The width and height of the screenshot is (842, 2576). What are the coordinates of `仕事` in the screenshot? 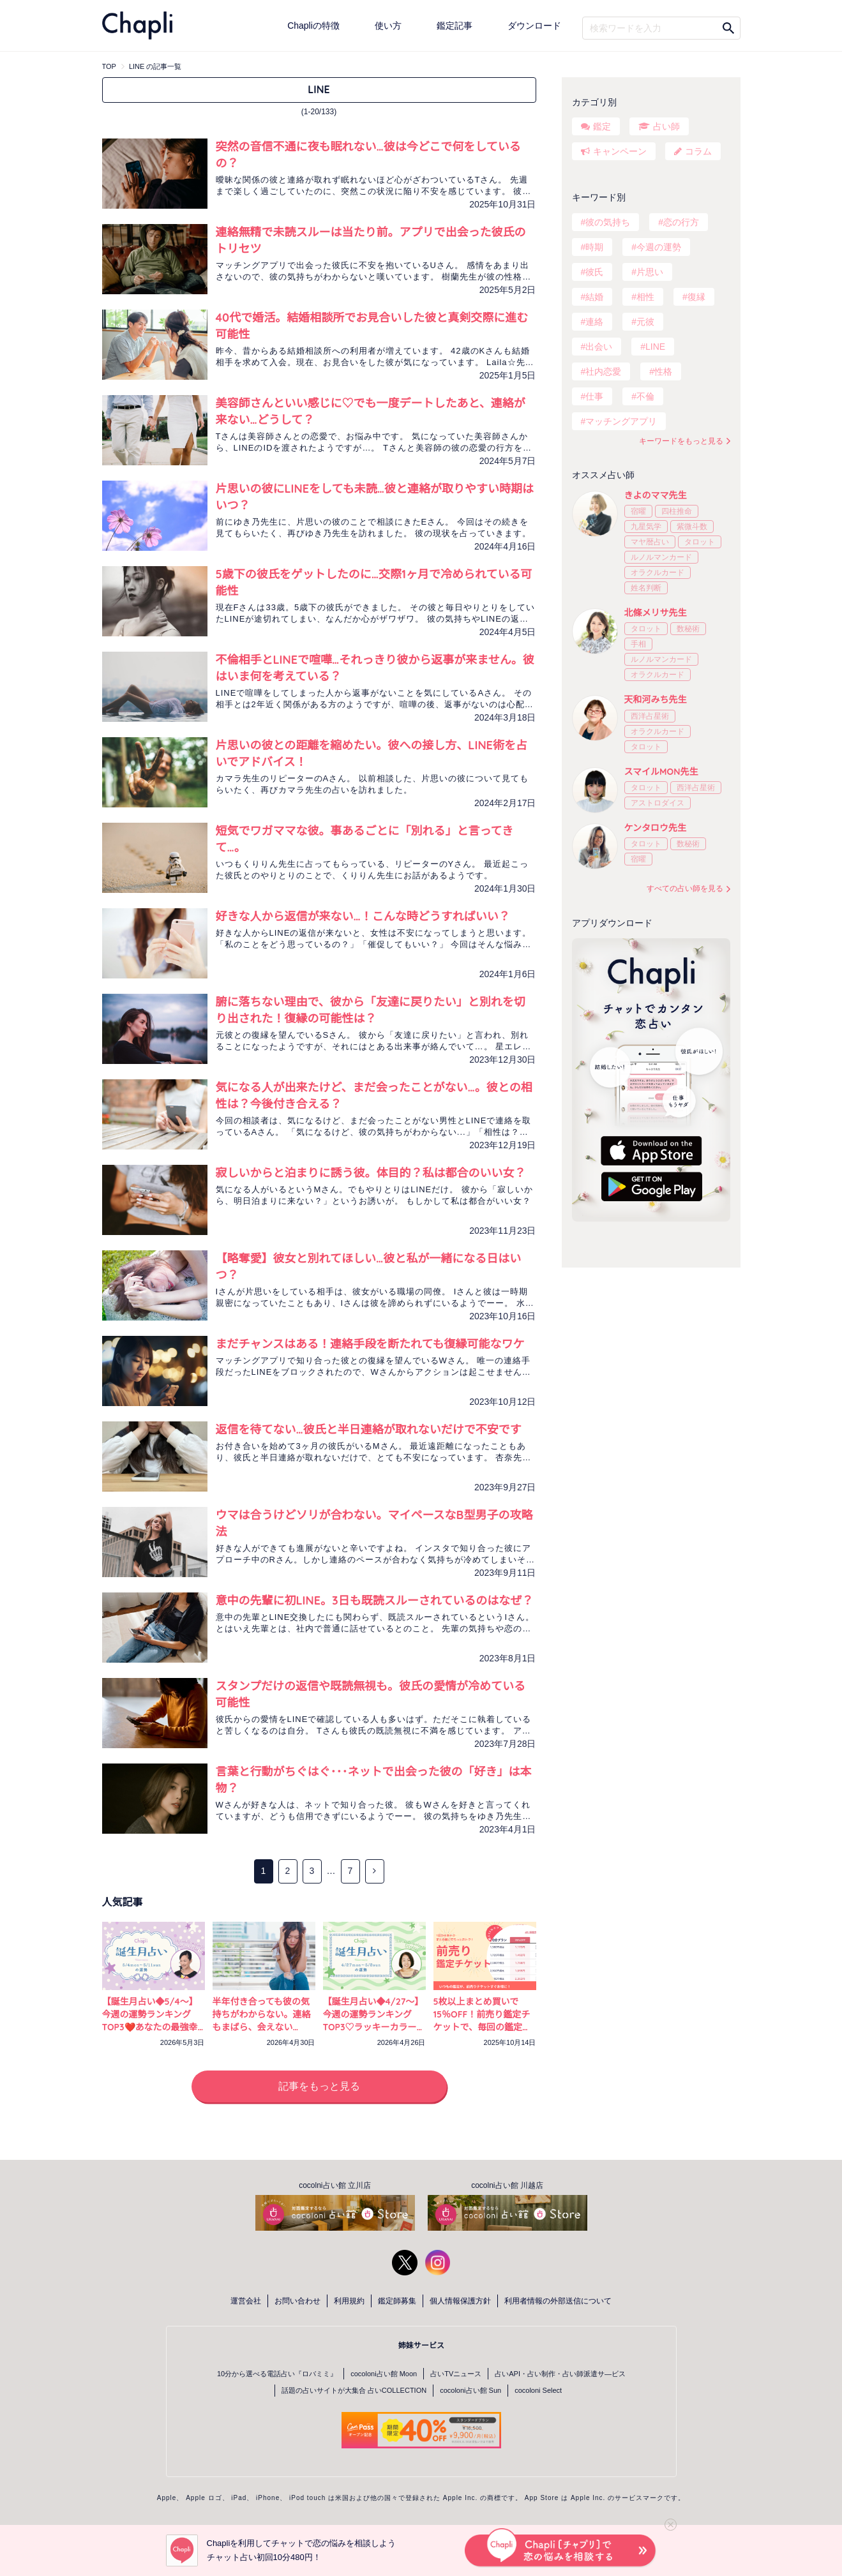 It's located at (594, 396).